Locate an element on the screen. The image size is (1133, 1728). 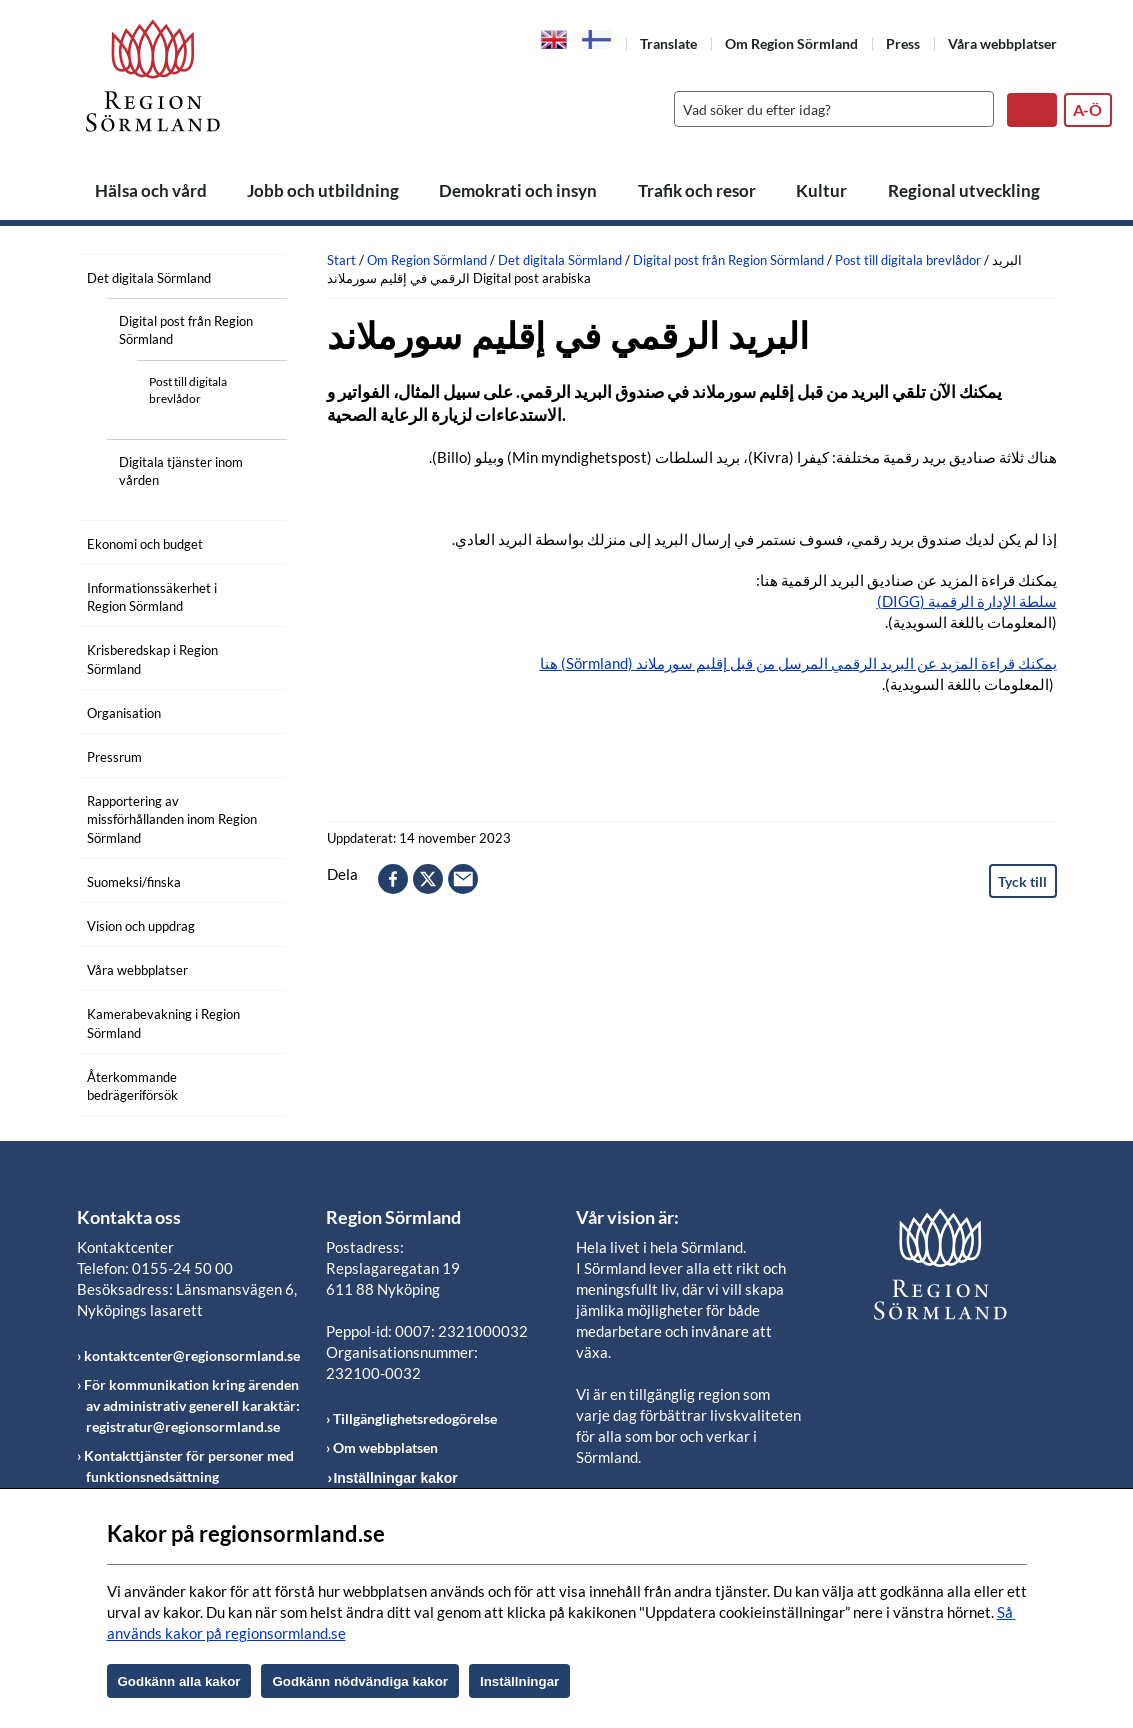
epost is located at coordinates (463, 879).